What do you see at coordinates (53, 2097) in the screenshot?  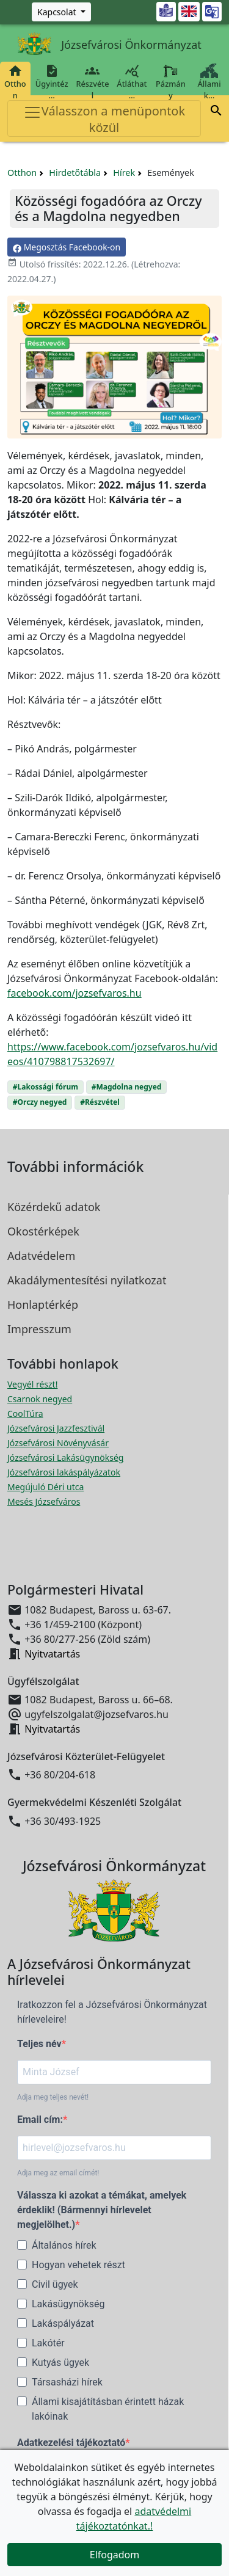 I see `Adja meg teljes nevét!` at bounding box center [53, 2097].